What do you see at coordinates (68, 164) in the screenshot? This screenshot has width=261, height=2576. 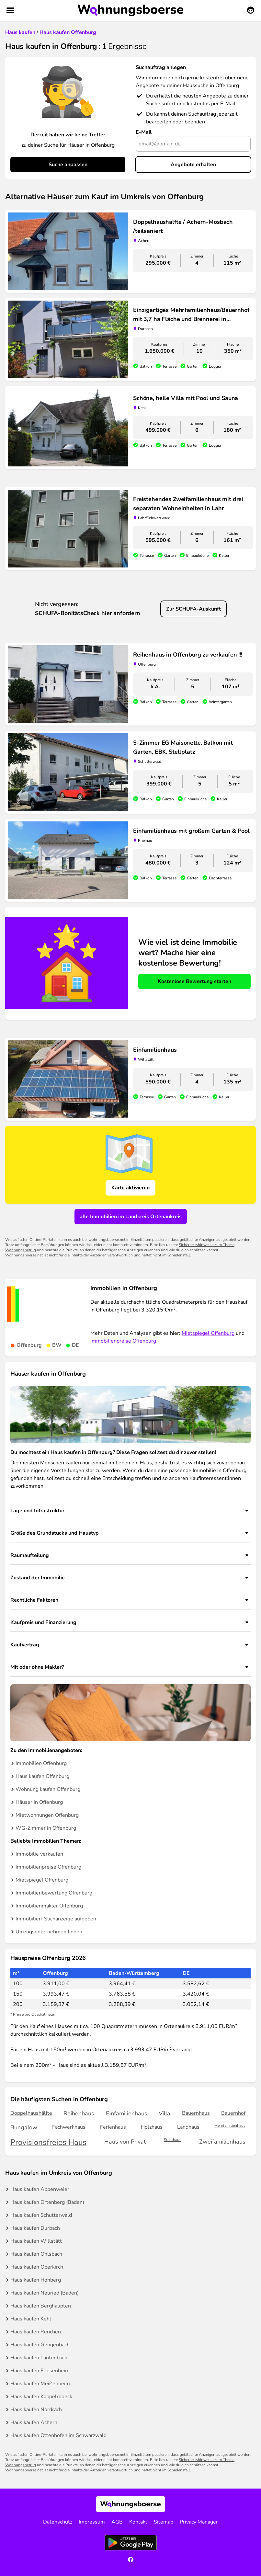 I see `Suche anpassen` at bounding box center [68, 164].